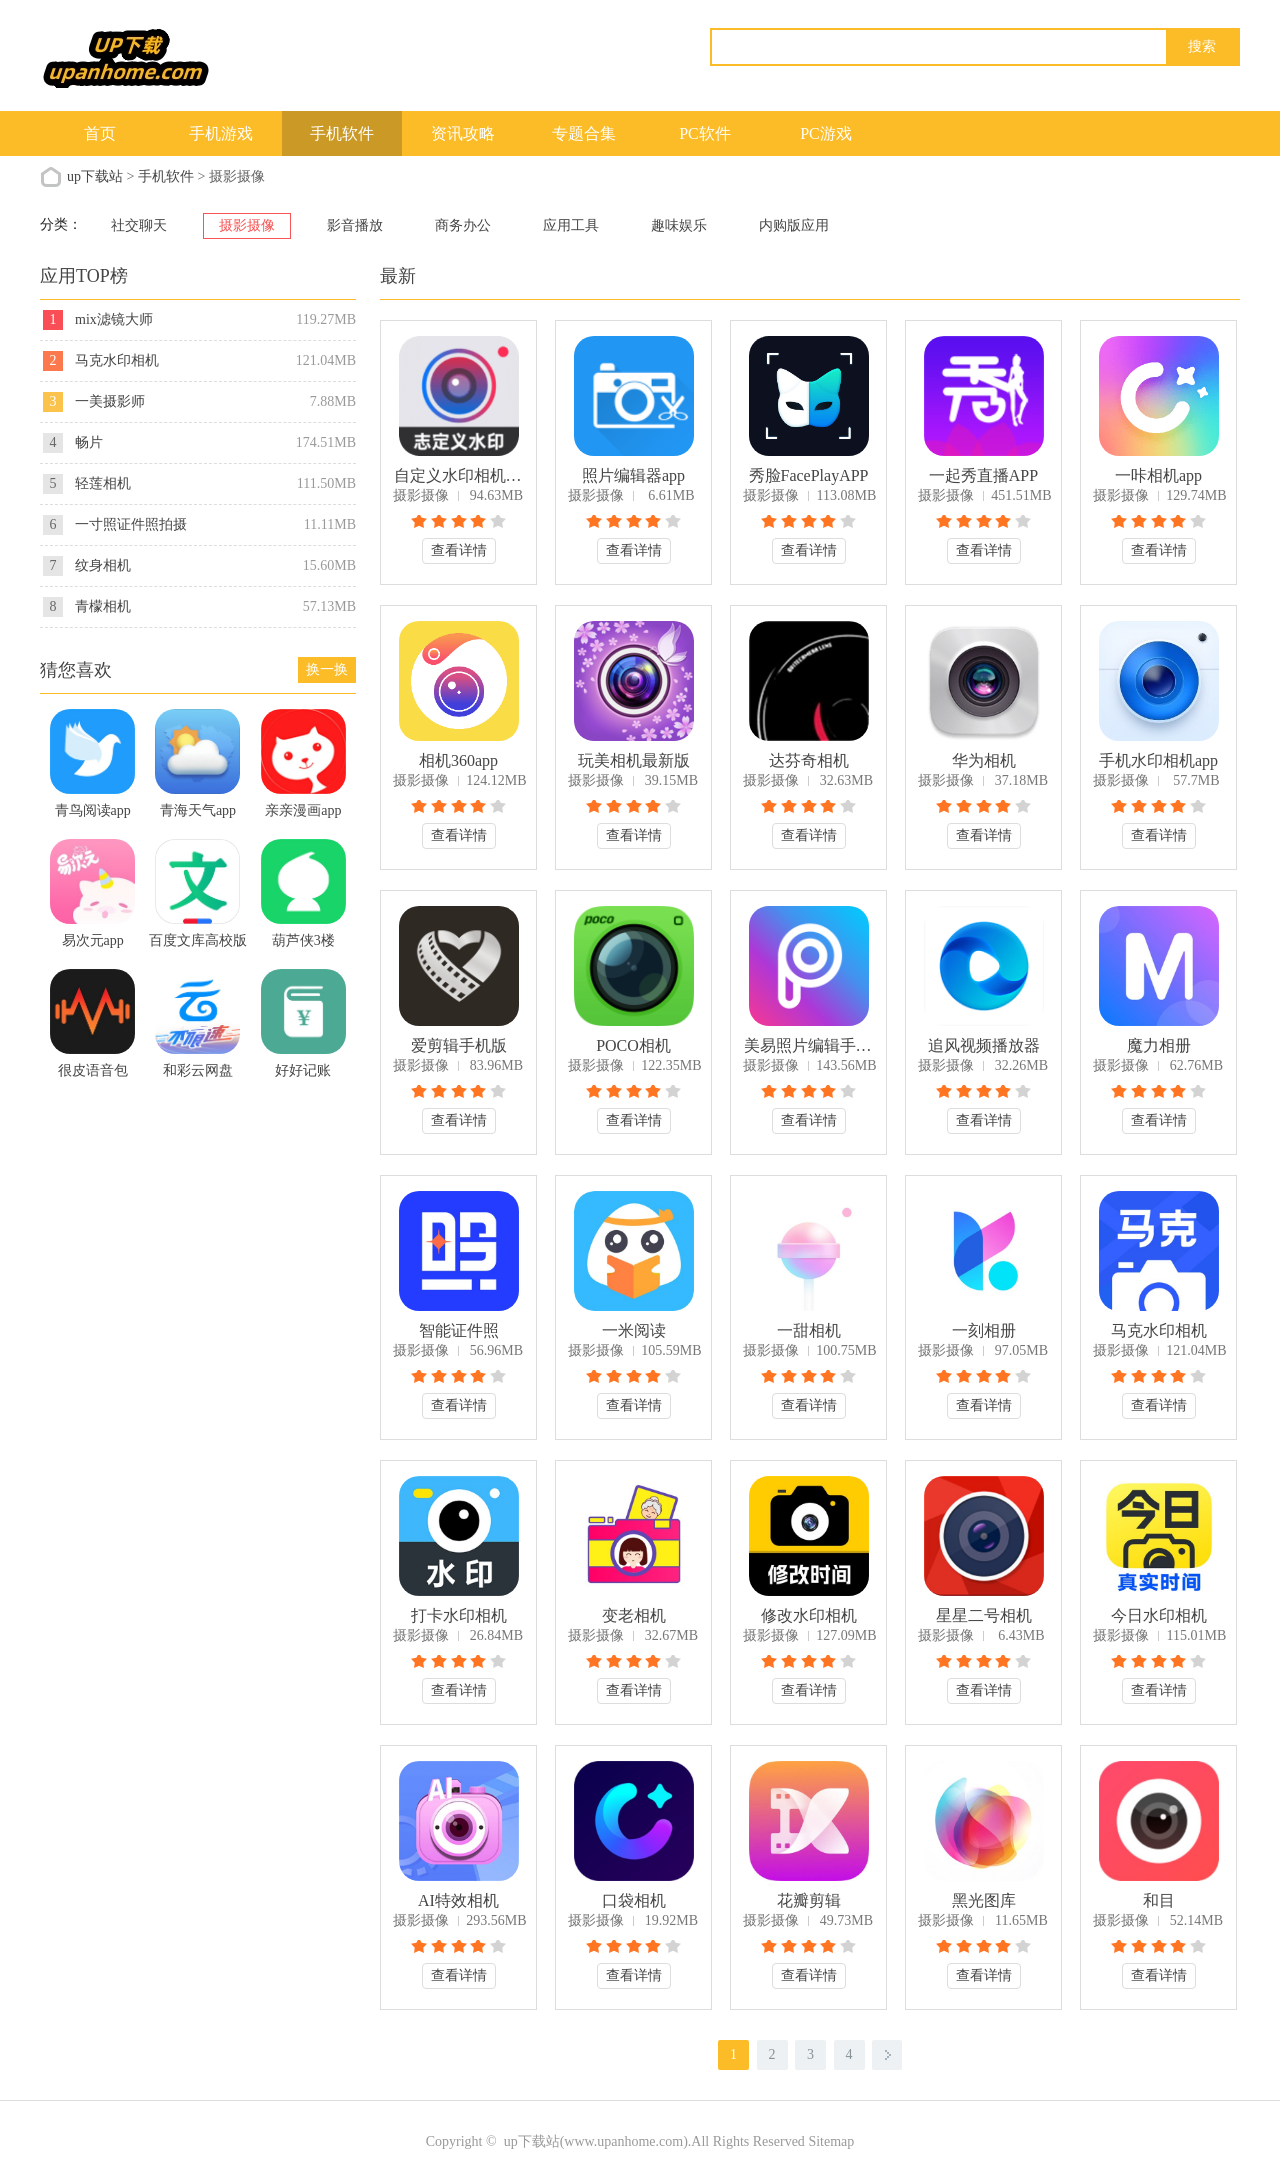  I want to click on 和目, so click(1159, 1900).